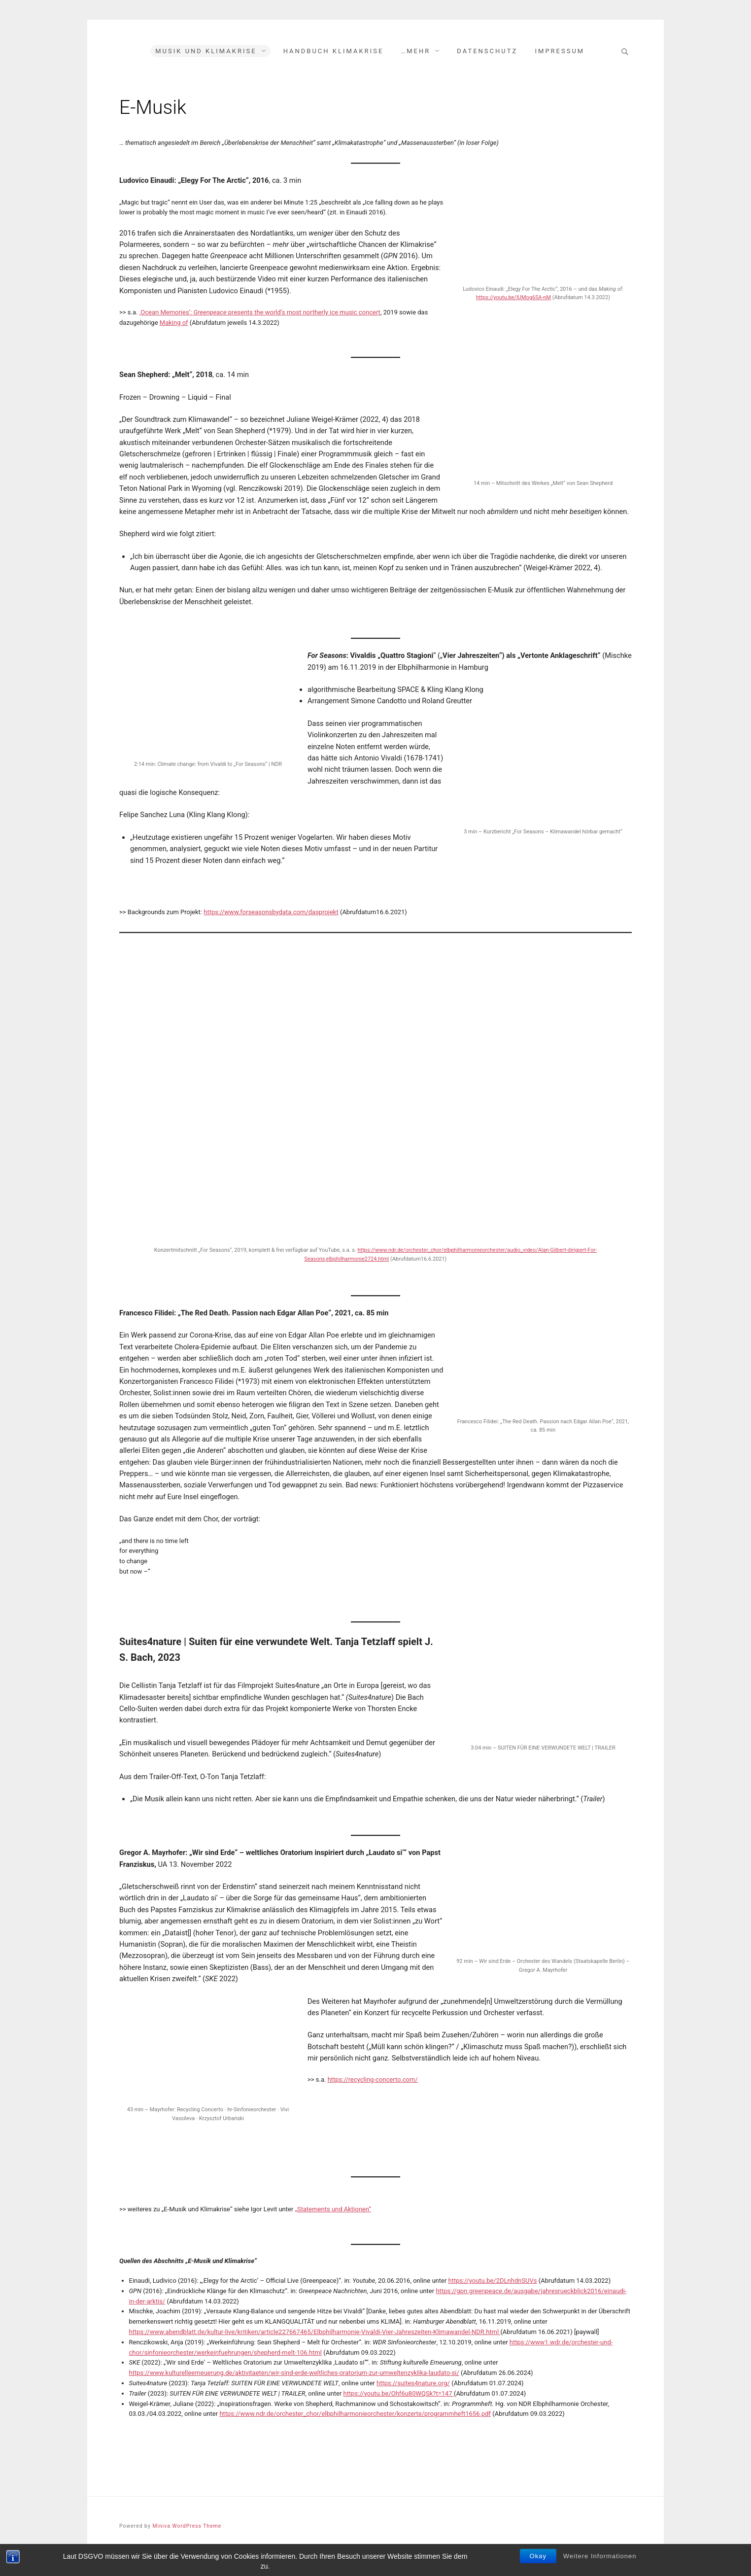  I want to click on ‚Ocean Memories‘: presents the world’s most northerly ice music concert, so click(259, 312).